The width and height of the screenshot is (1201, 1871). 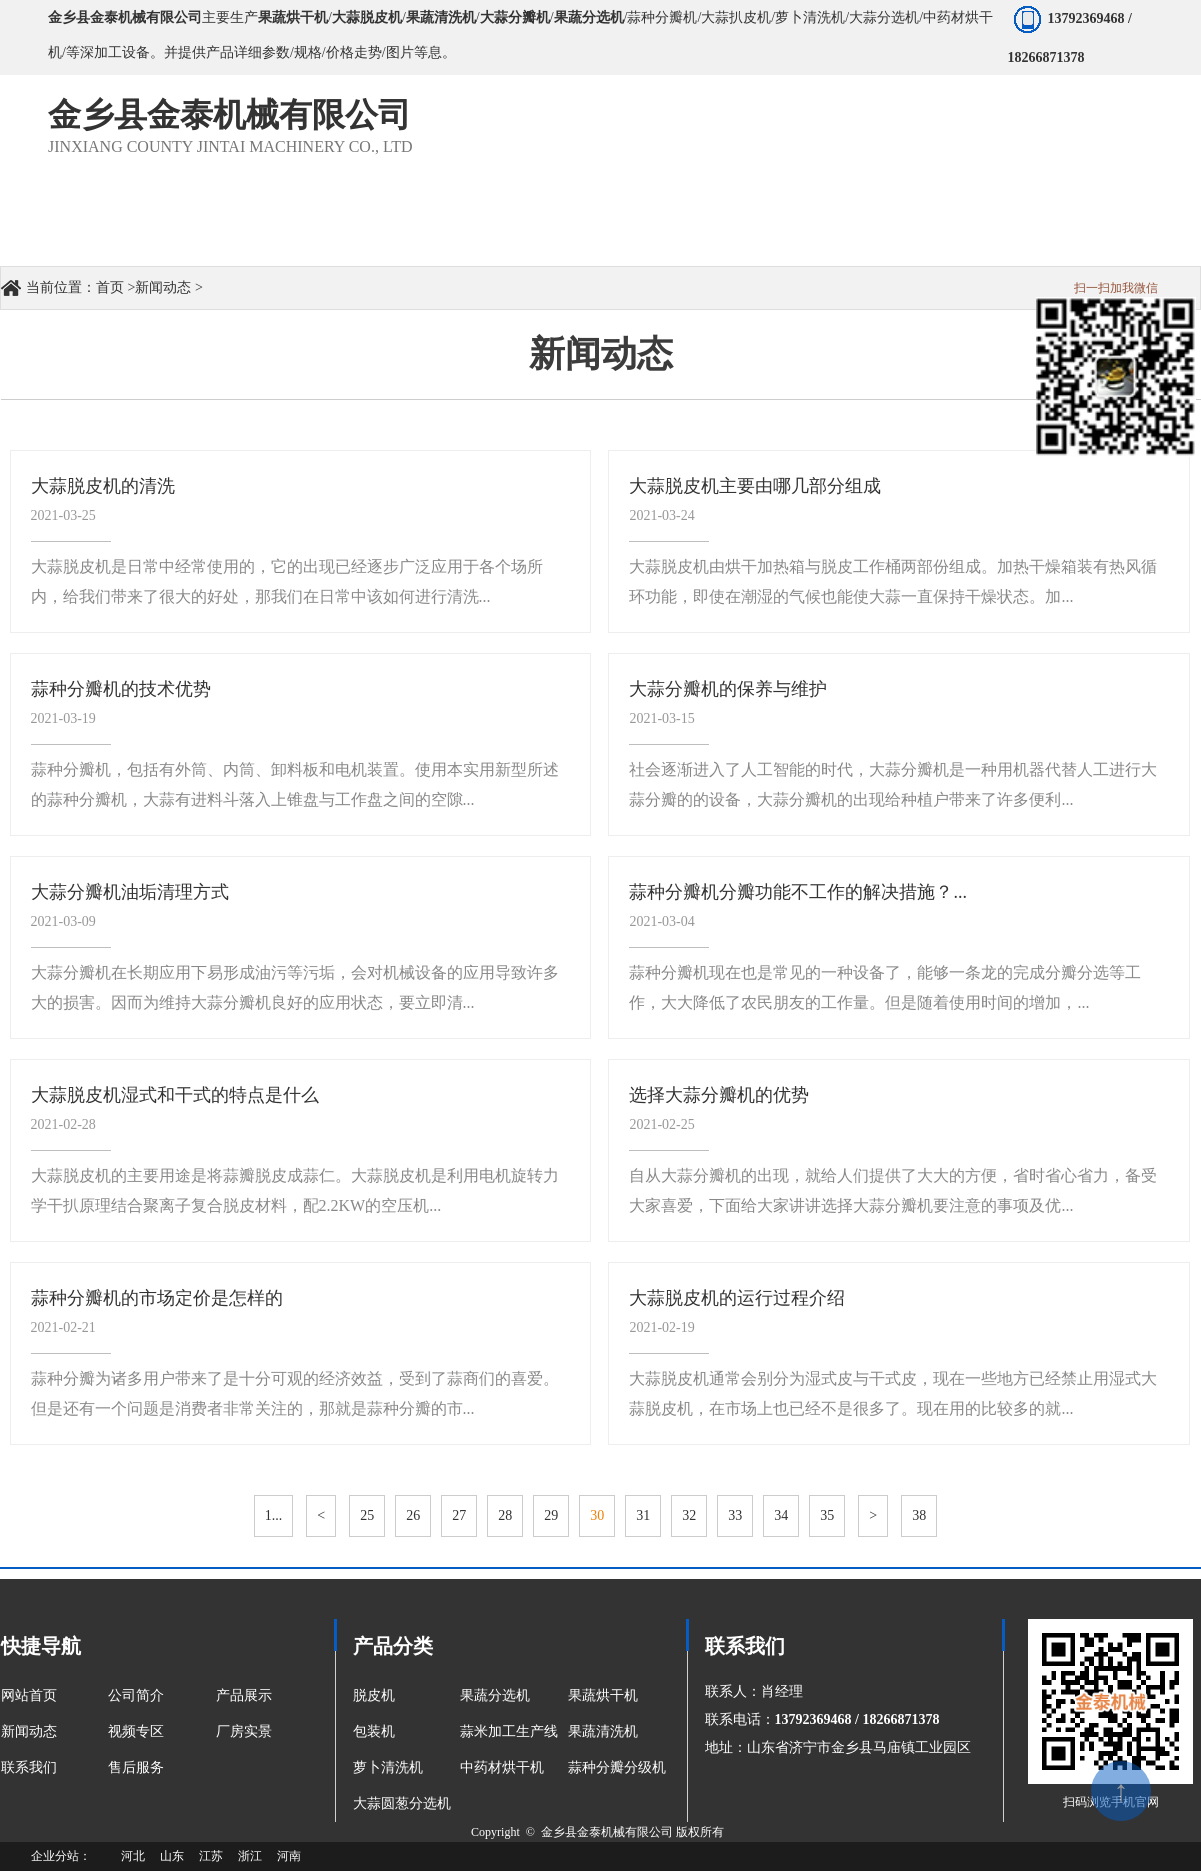 I want to click on 大蒜圆葱分选机, so click(x=402, y=1803).